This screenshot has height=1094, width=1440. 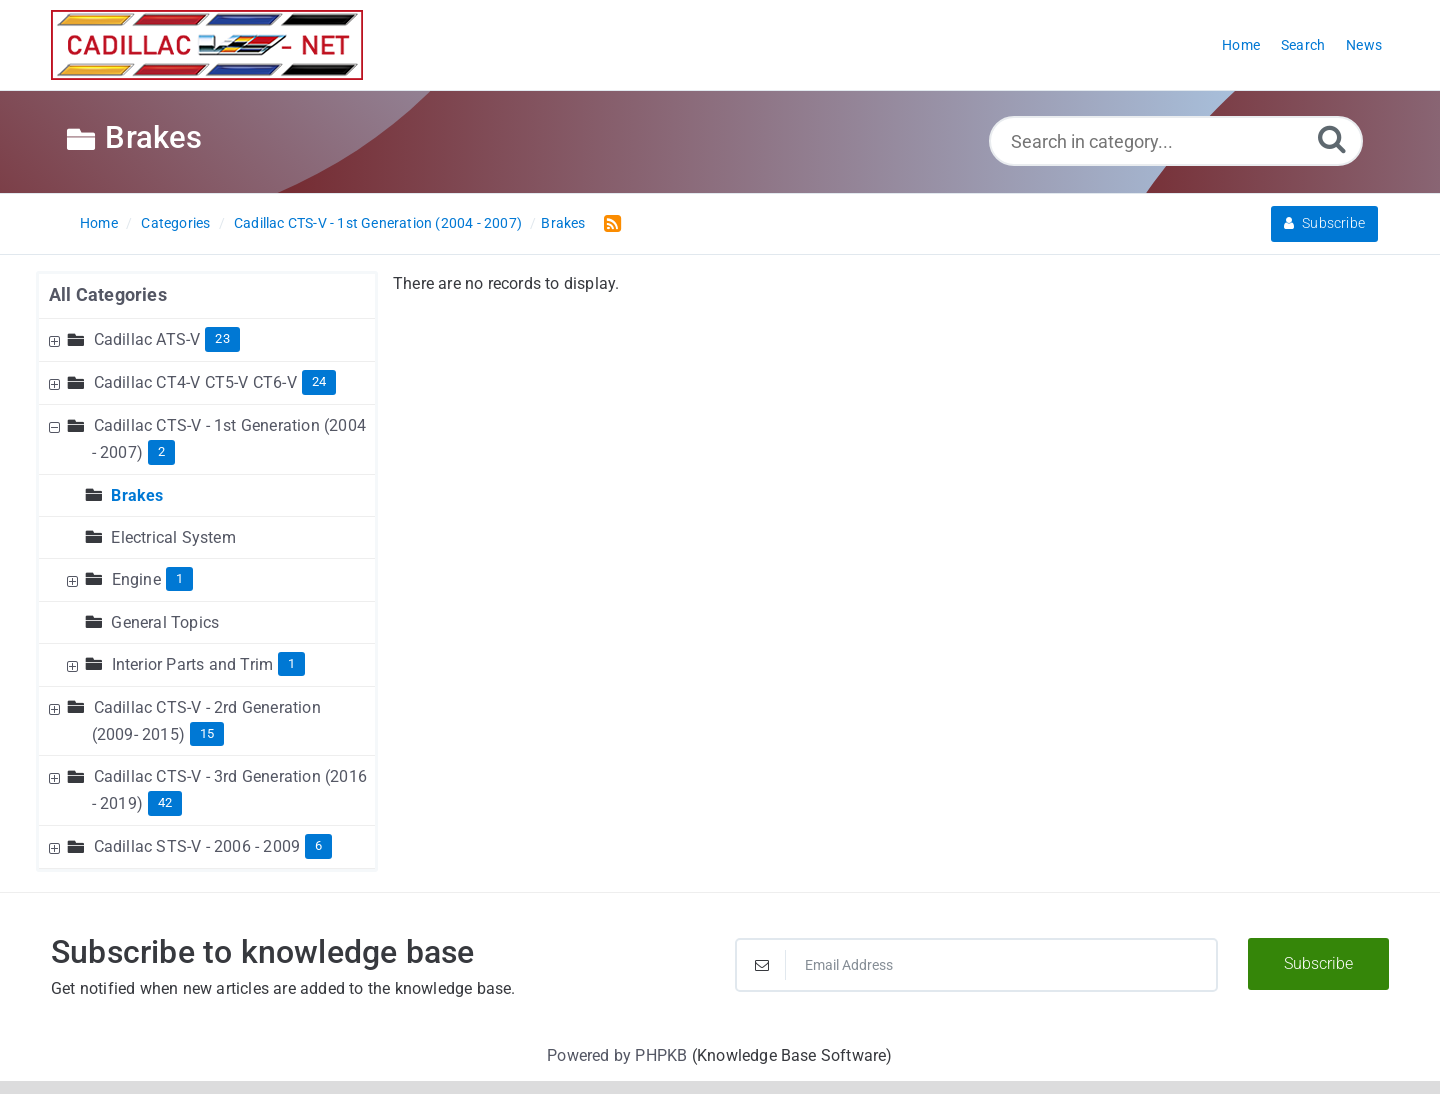 What do you see at coordinates (57, 425) in the screenshot?
I see `[Collapse Node]` at bounding box center [57, 425].